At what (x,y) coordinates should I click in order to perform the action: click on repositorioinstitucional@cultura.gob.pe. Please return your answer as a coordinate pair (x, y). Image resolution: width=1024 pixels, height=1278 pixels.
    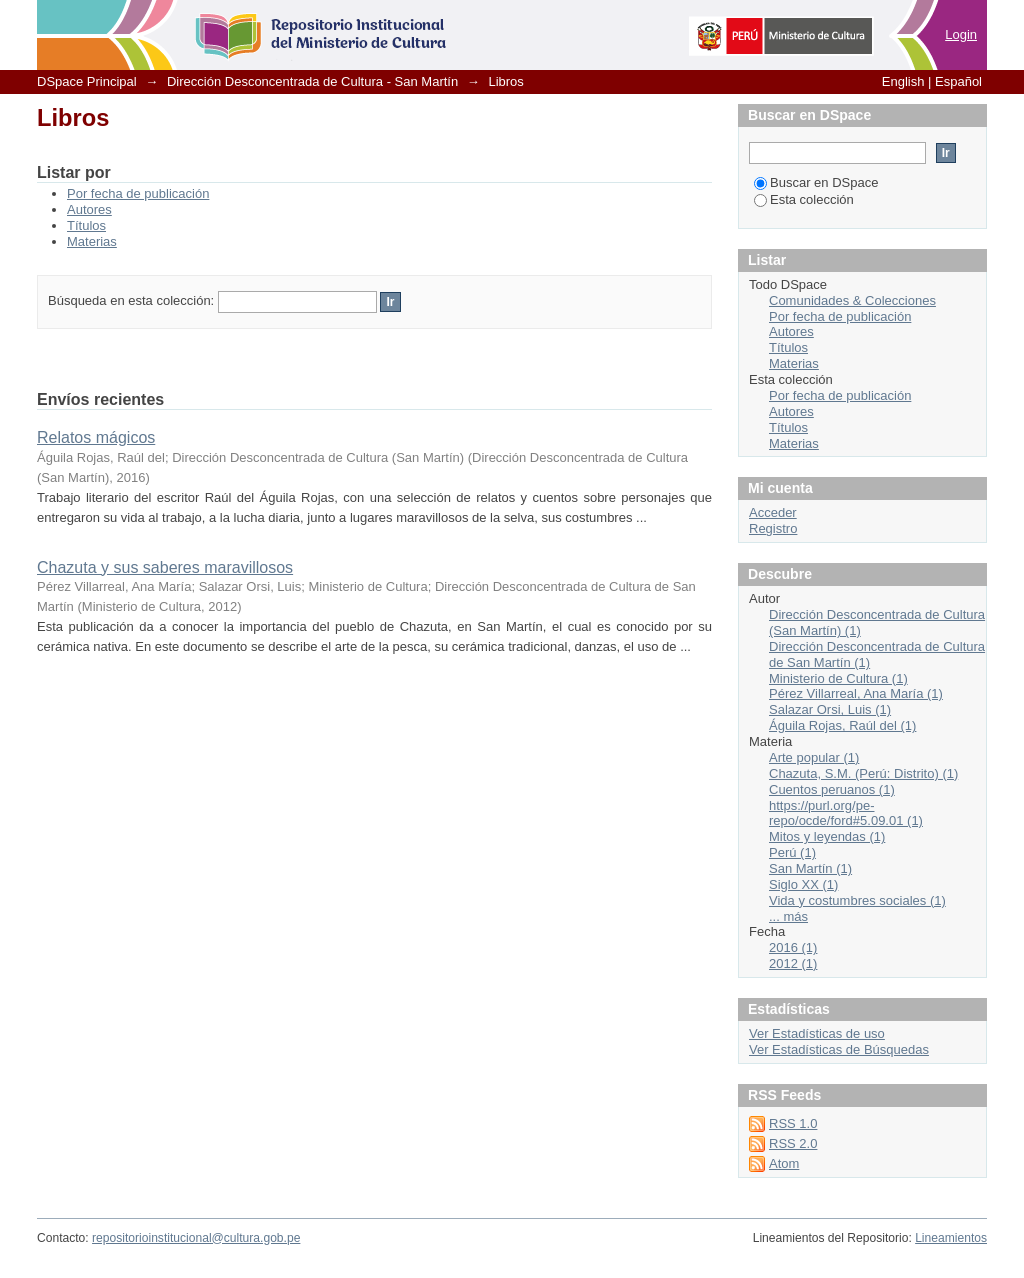
    Looking at the image, I should click on (196, 1238).